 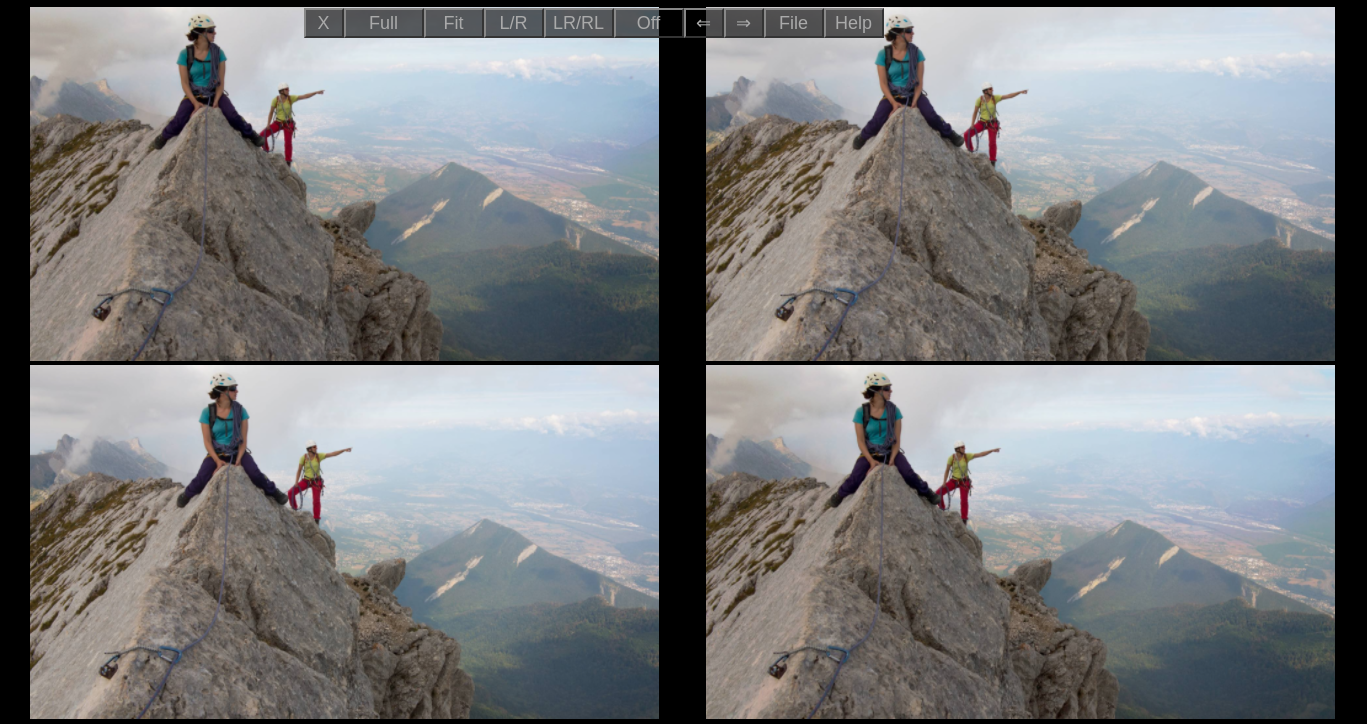 What do you see at coordinates (454, 23) in the screenshot?
I see `Fit` at bounding box center [454, 23].